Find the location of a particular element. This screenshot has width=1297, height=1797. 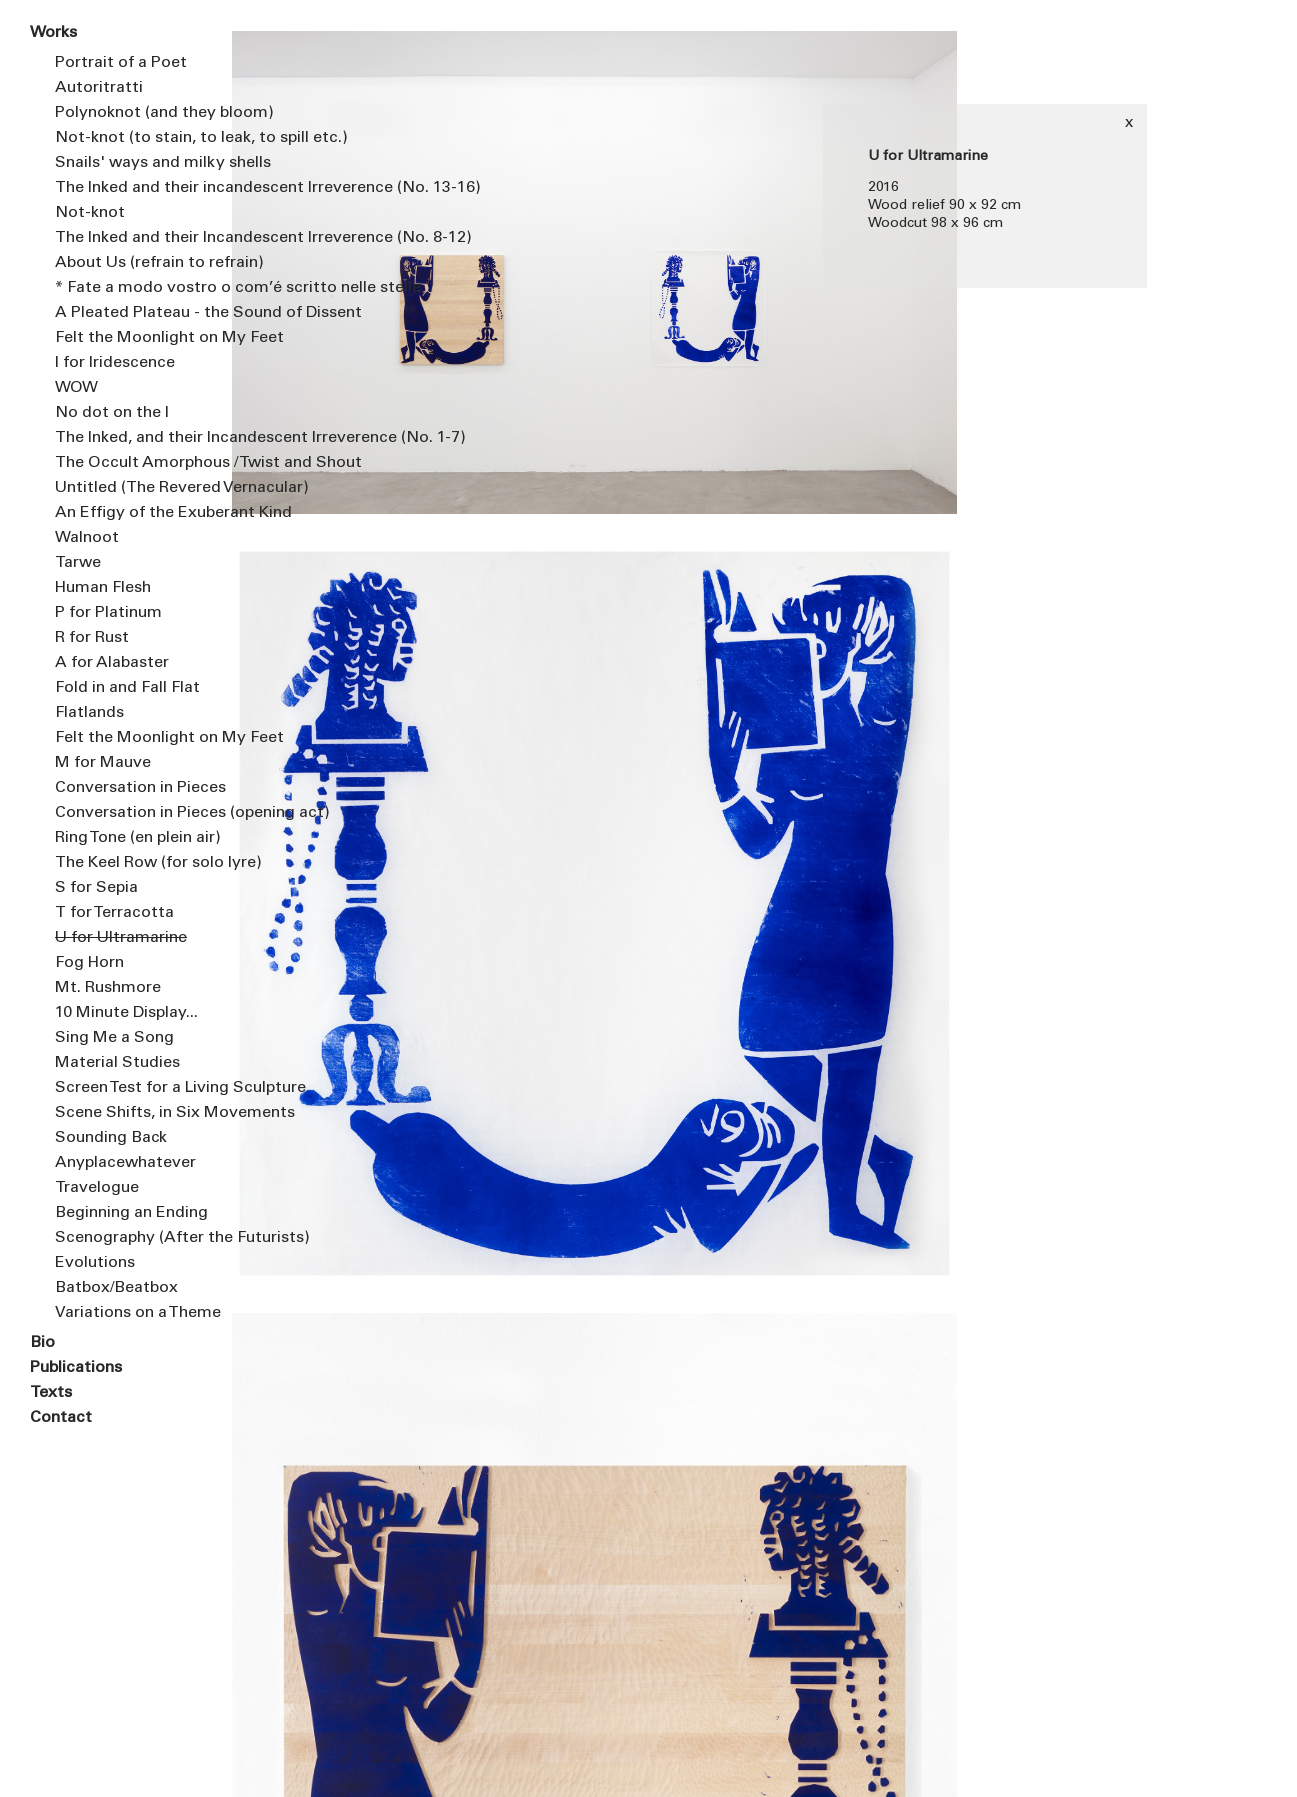

Not-knot is located at coordinates (90, 213).